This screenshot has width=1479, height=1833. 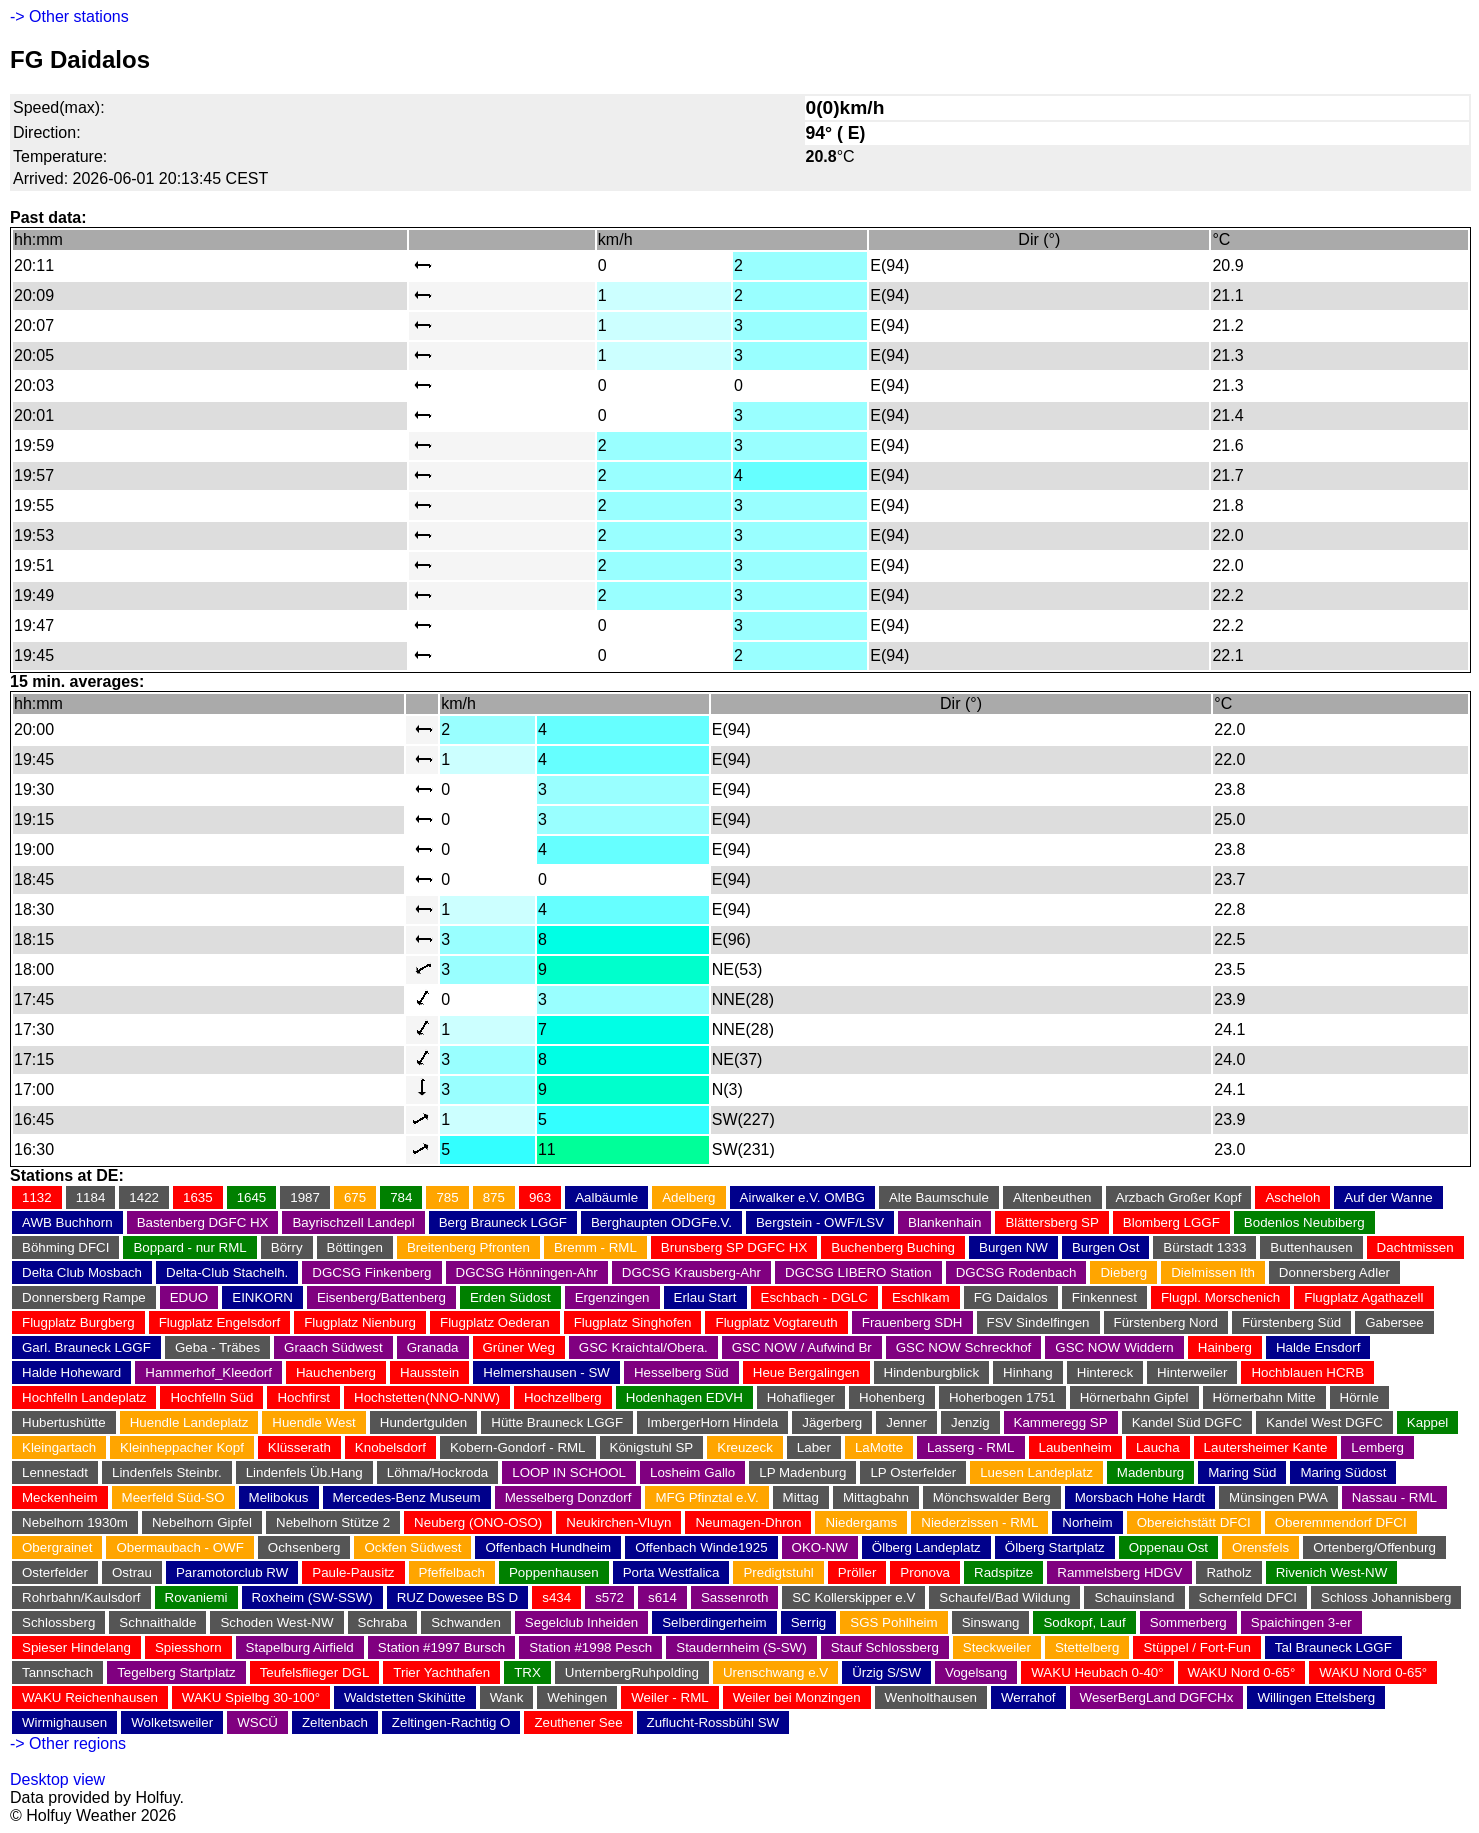 I want to click on 1422, so click(x=144, y=1197).